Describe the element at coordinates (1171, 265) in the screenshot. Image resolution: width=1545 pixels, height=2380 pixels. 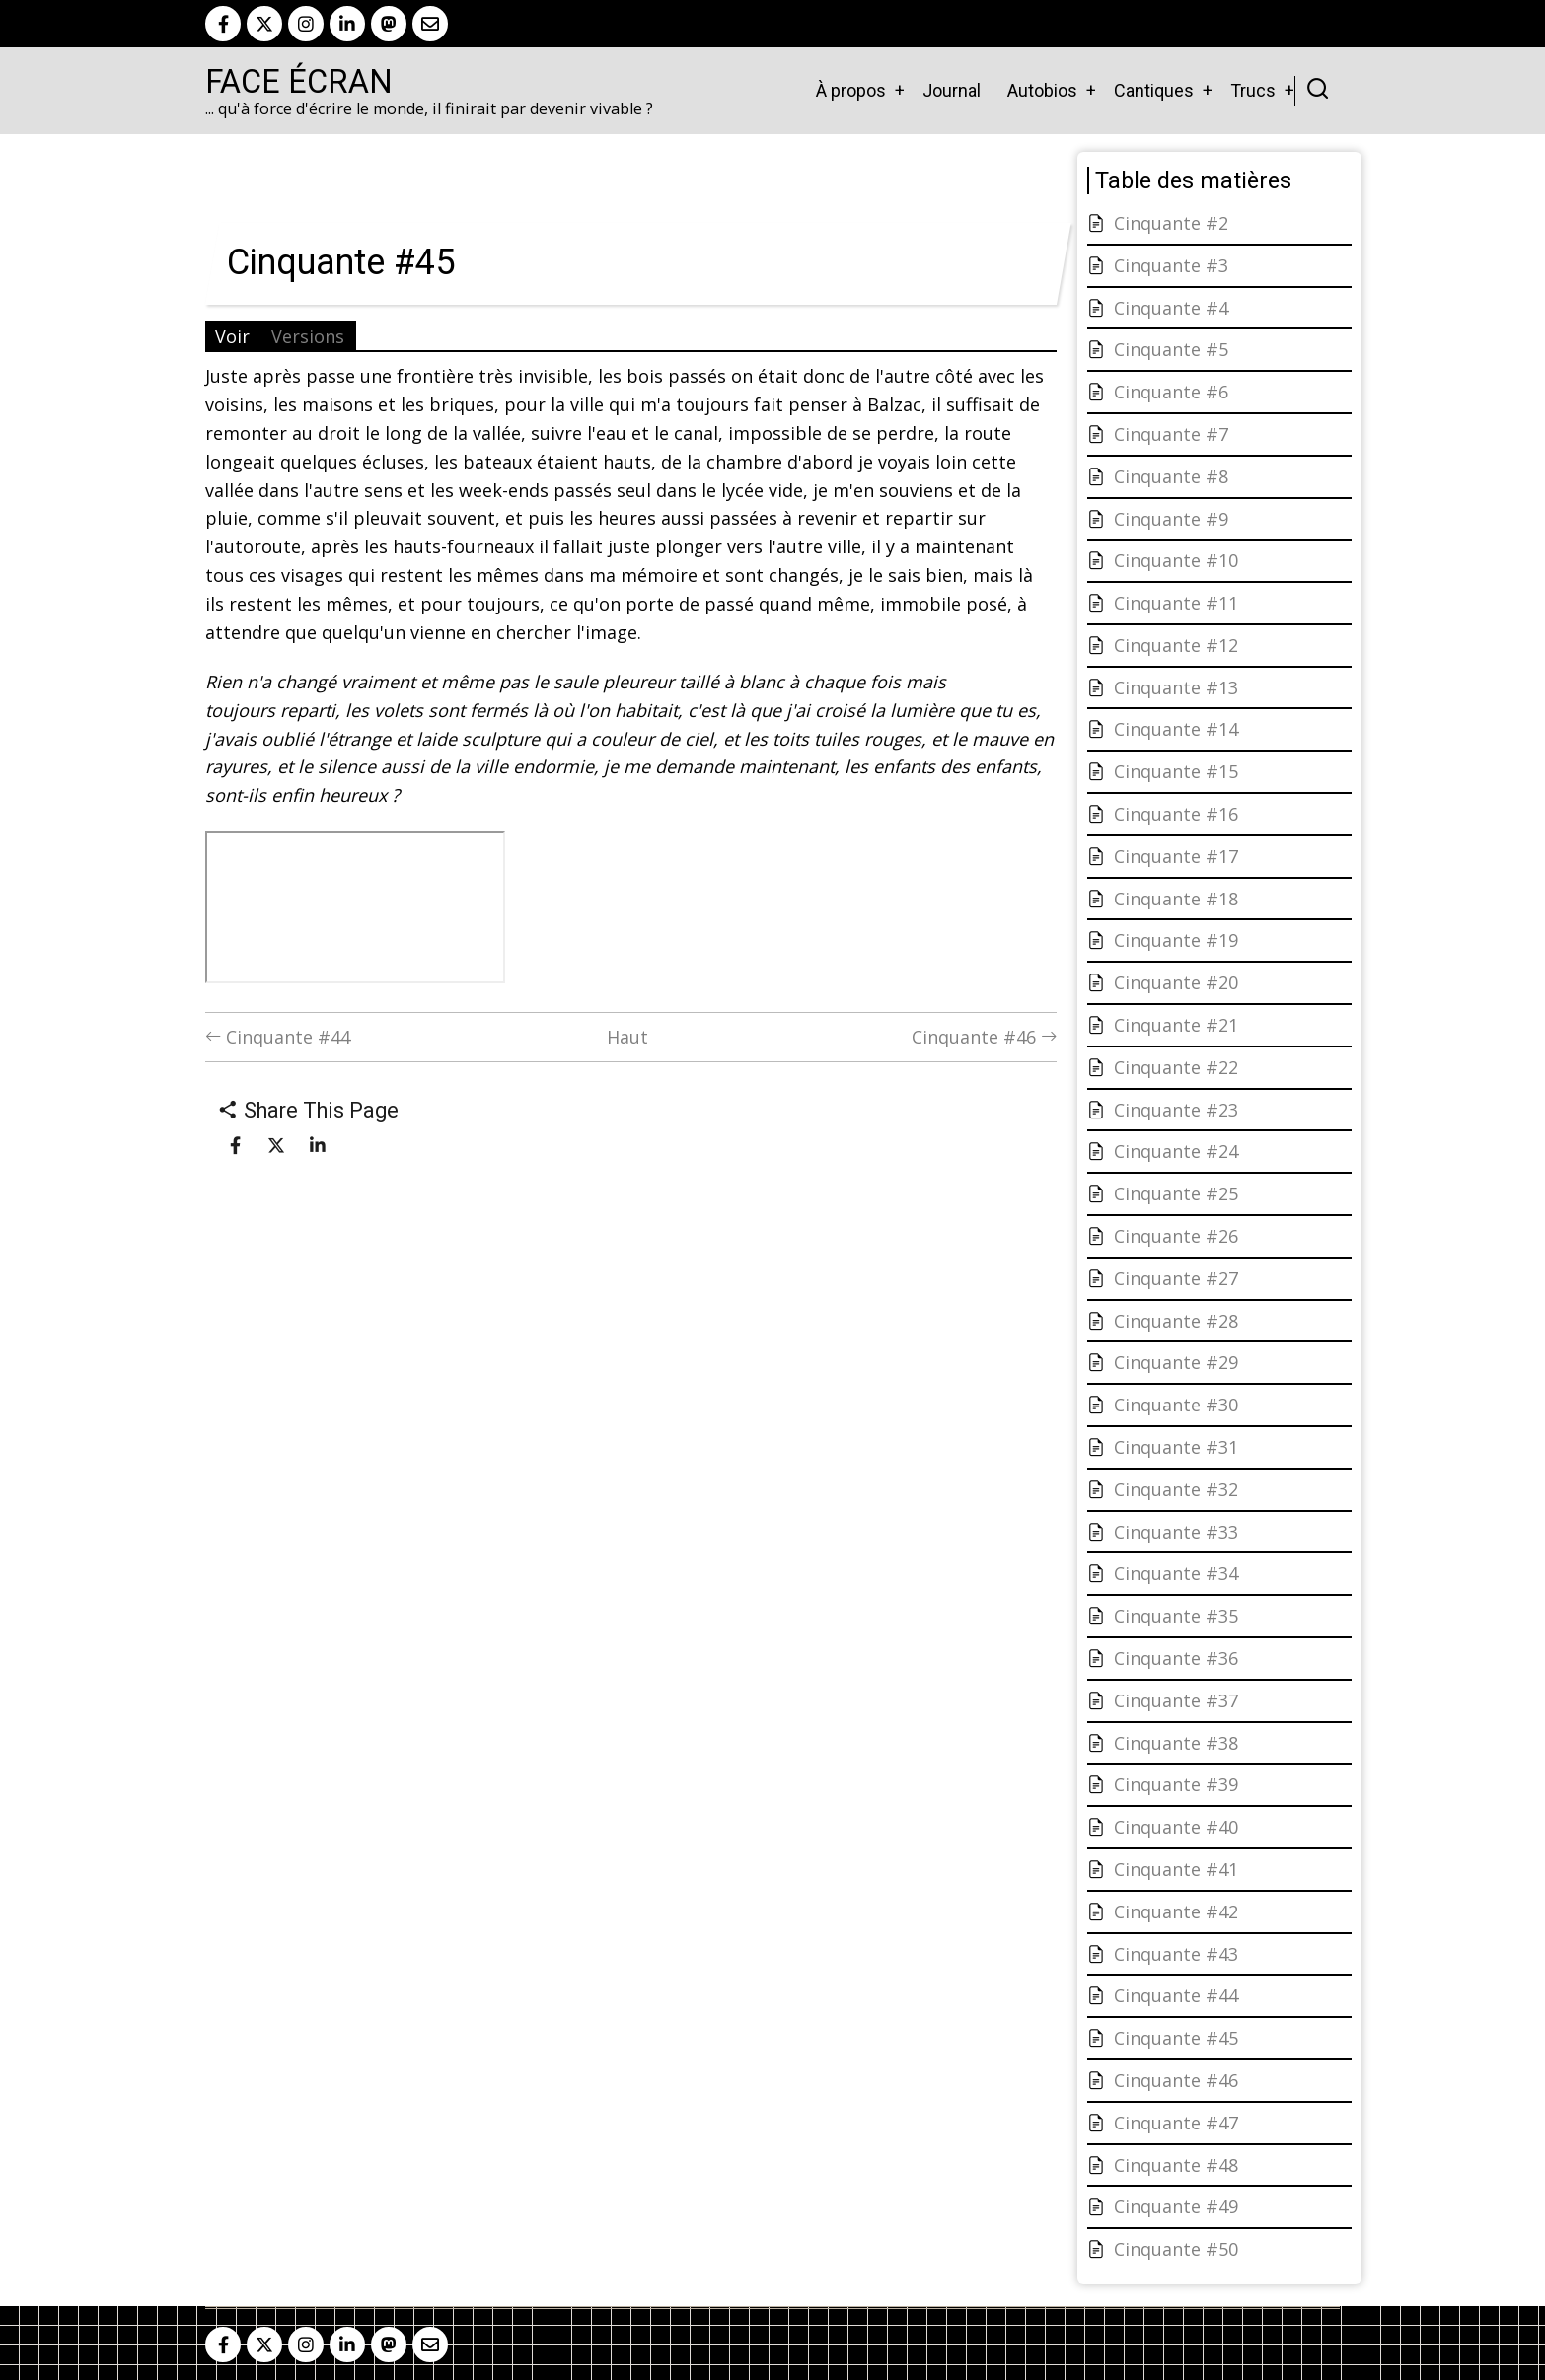
I see `Cinquante #3` at that location.